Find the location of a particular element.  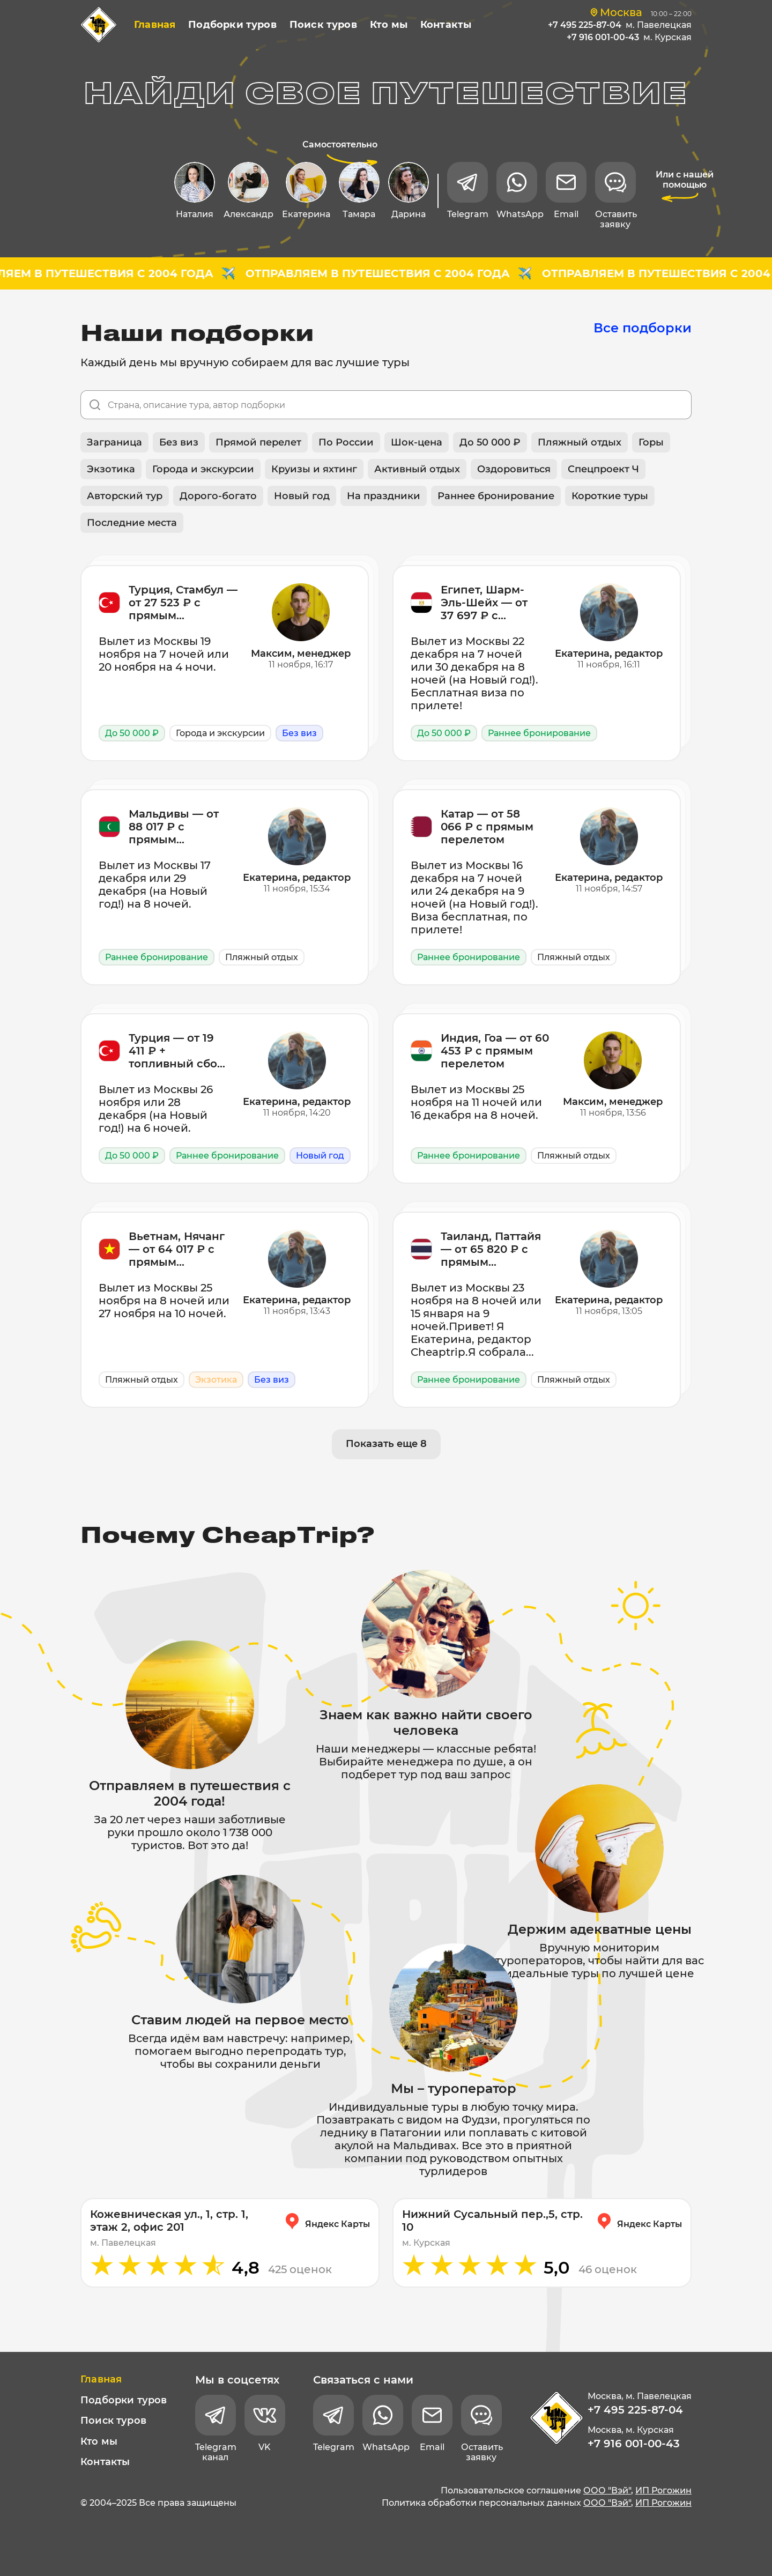

Активный отдых is located at coordinates (417, 469).